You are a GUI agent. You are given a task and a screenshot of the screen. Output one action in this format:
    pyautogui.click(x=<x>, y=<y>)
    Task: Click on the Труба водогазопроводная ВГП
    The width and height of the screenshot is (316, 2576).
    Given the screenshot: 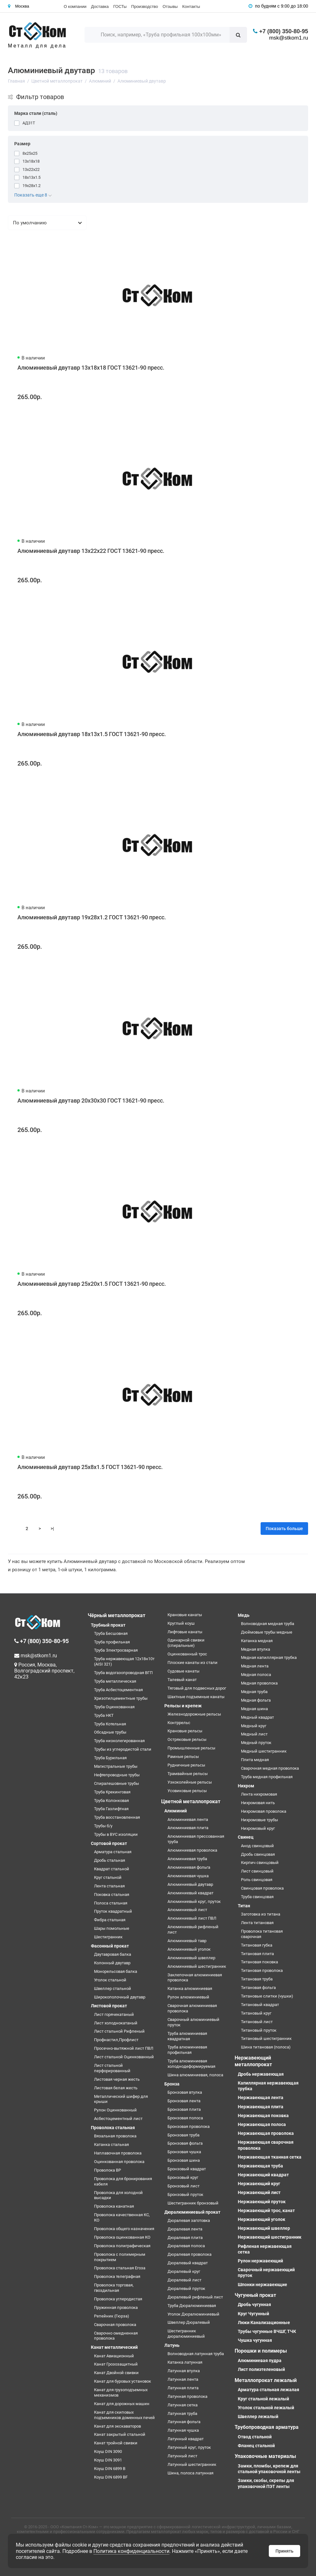 What is the action you would take?
    pyautogui.click(x=123, y=1672)
    